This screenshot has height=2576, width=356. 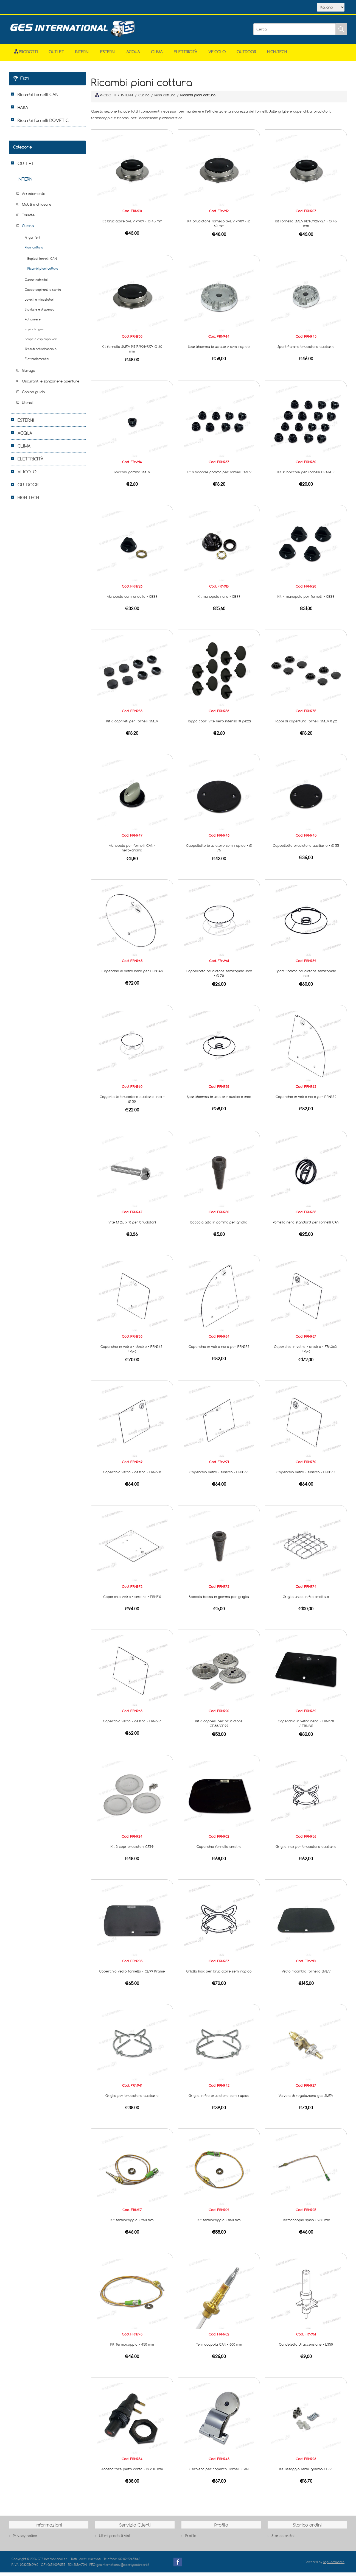 I want to click on Accesso, so click(x=125, y=7).